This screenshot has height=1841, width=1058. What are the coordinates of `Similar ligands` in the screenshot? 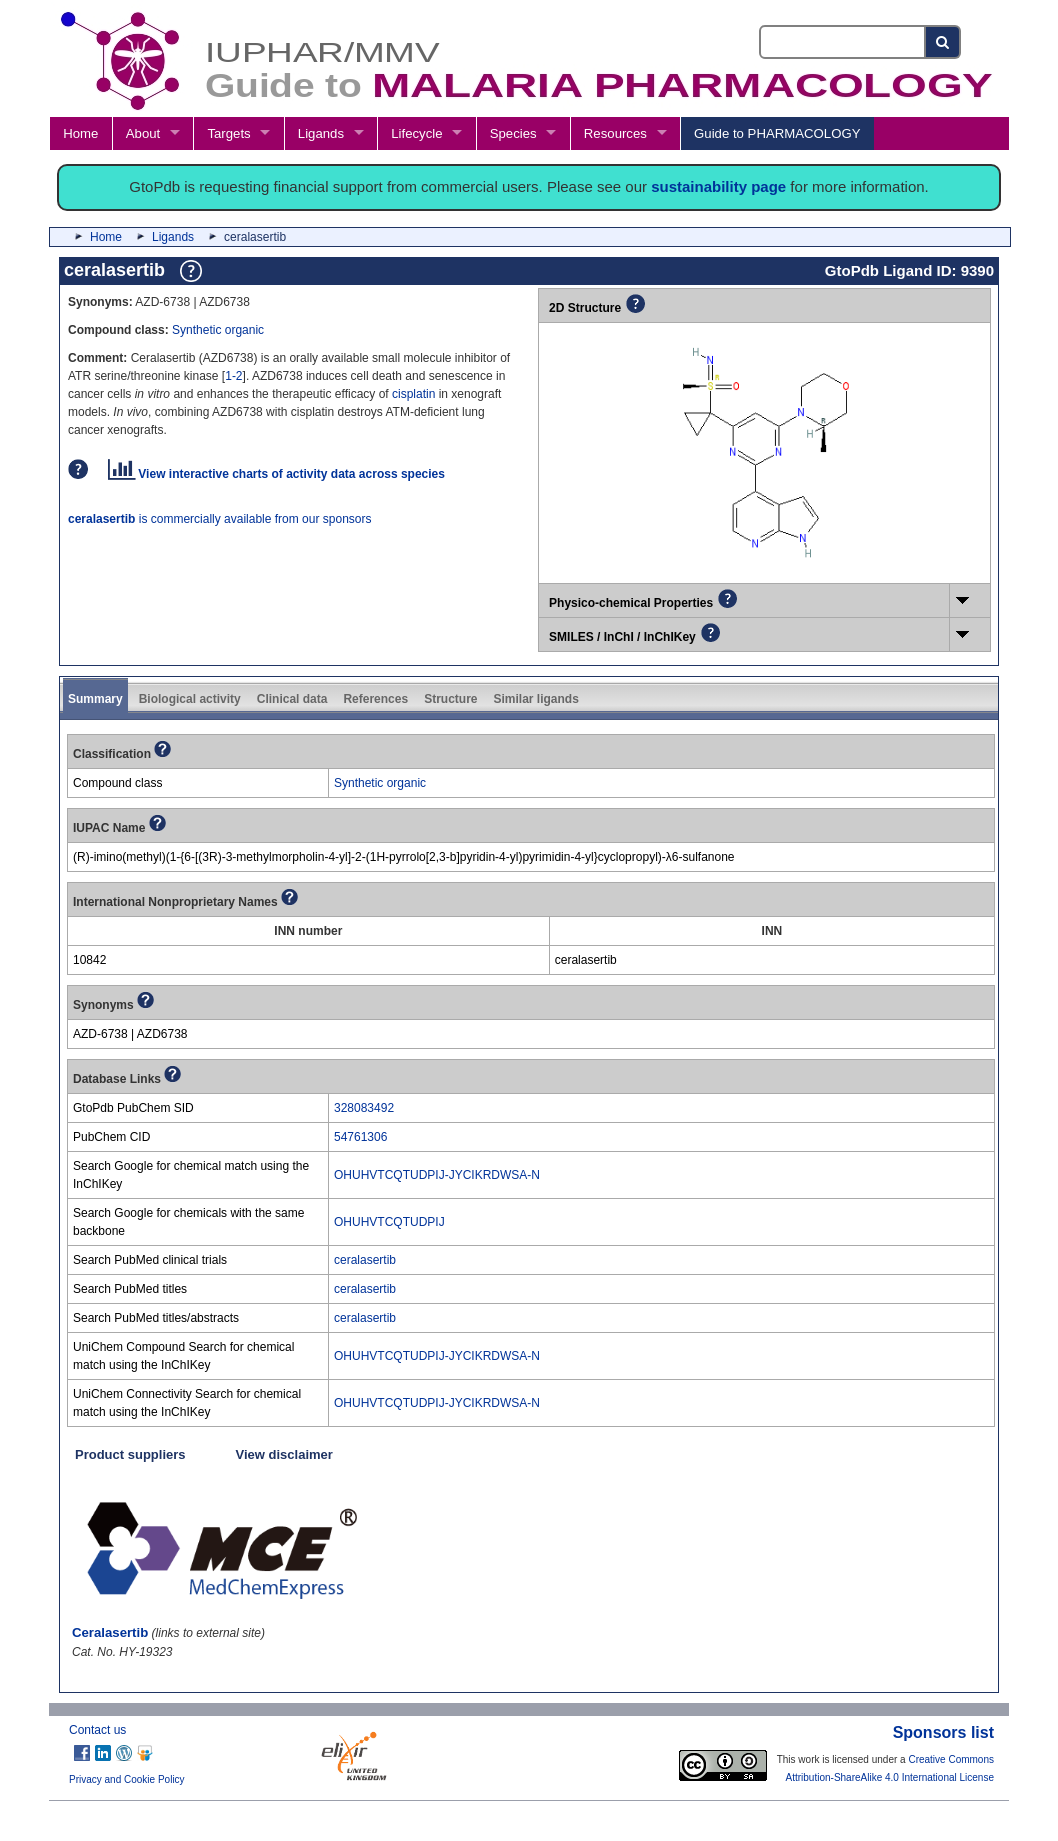 It's located at (535, 699).